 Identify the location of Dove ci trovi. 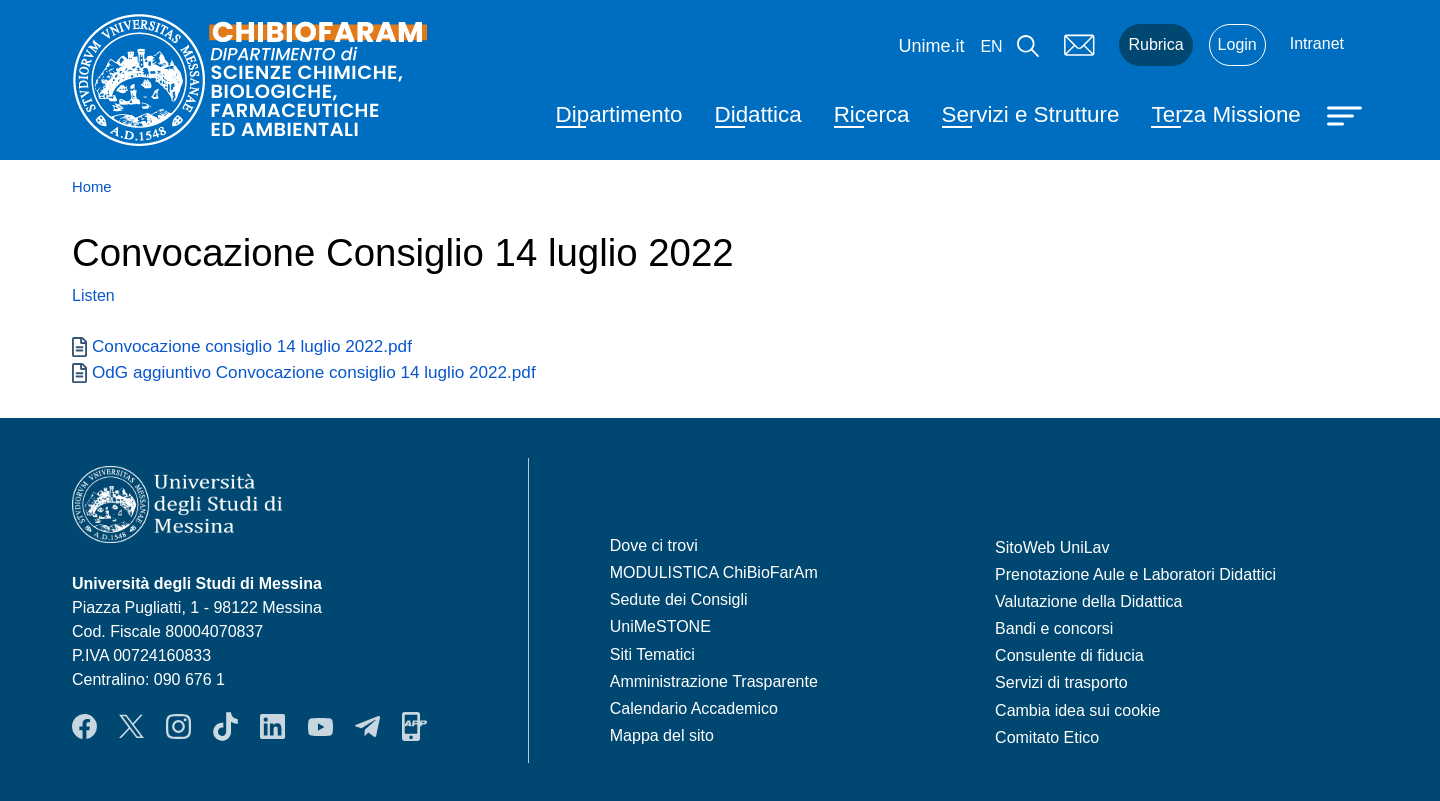
(654, 545).